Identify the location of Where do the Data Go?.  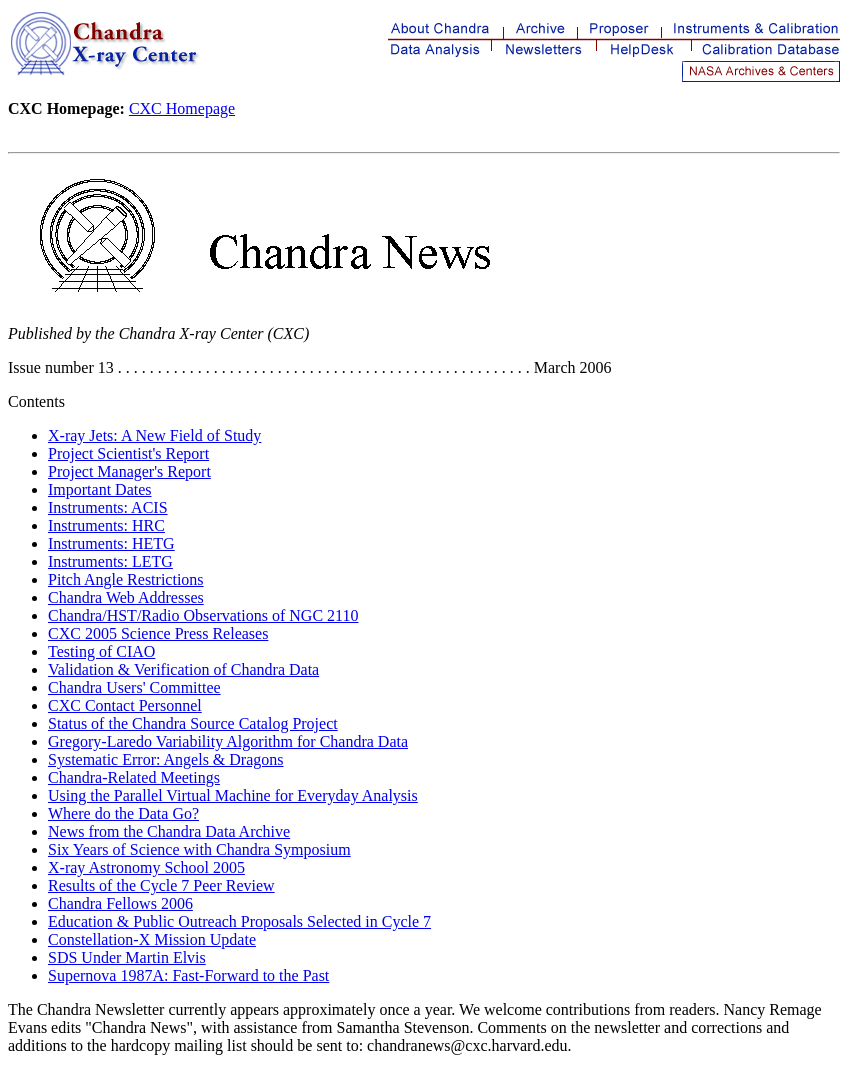
(123, 813).